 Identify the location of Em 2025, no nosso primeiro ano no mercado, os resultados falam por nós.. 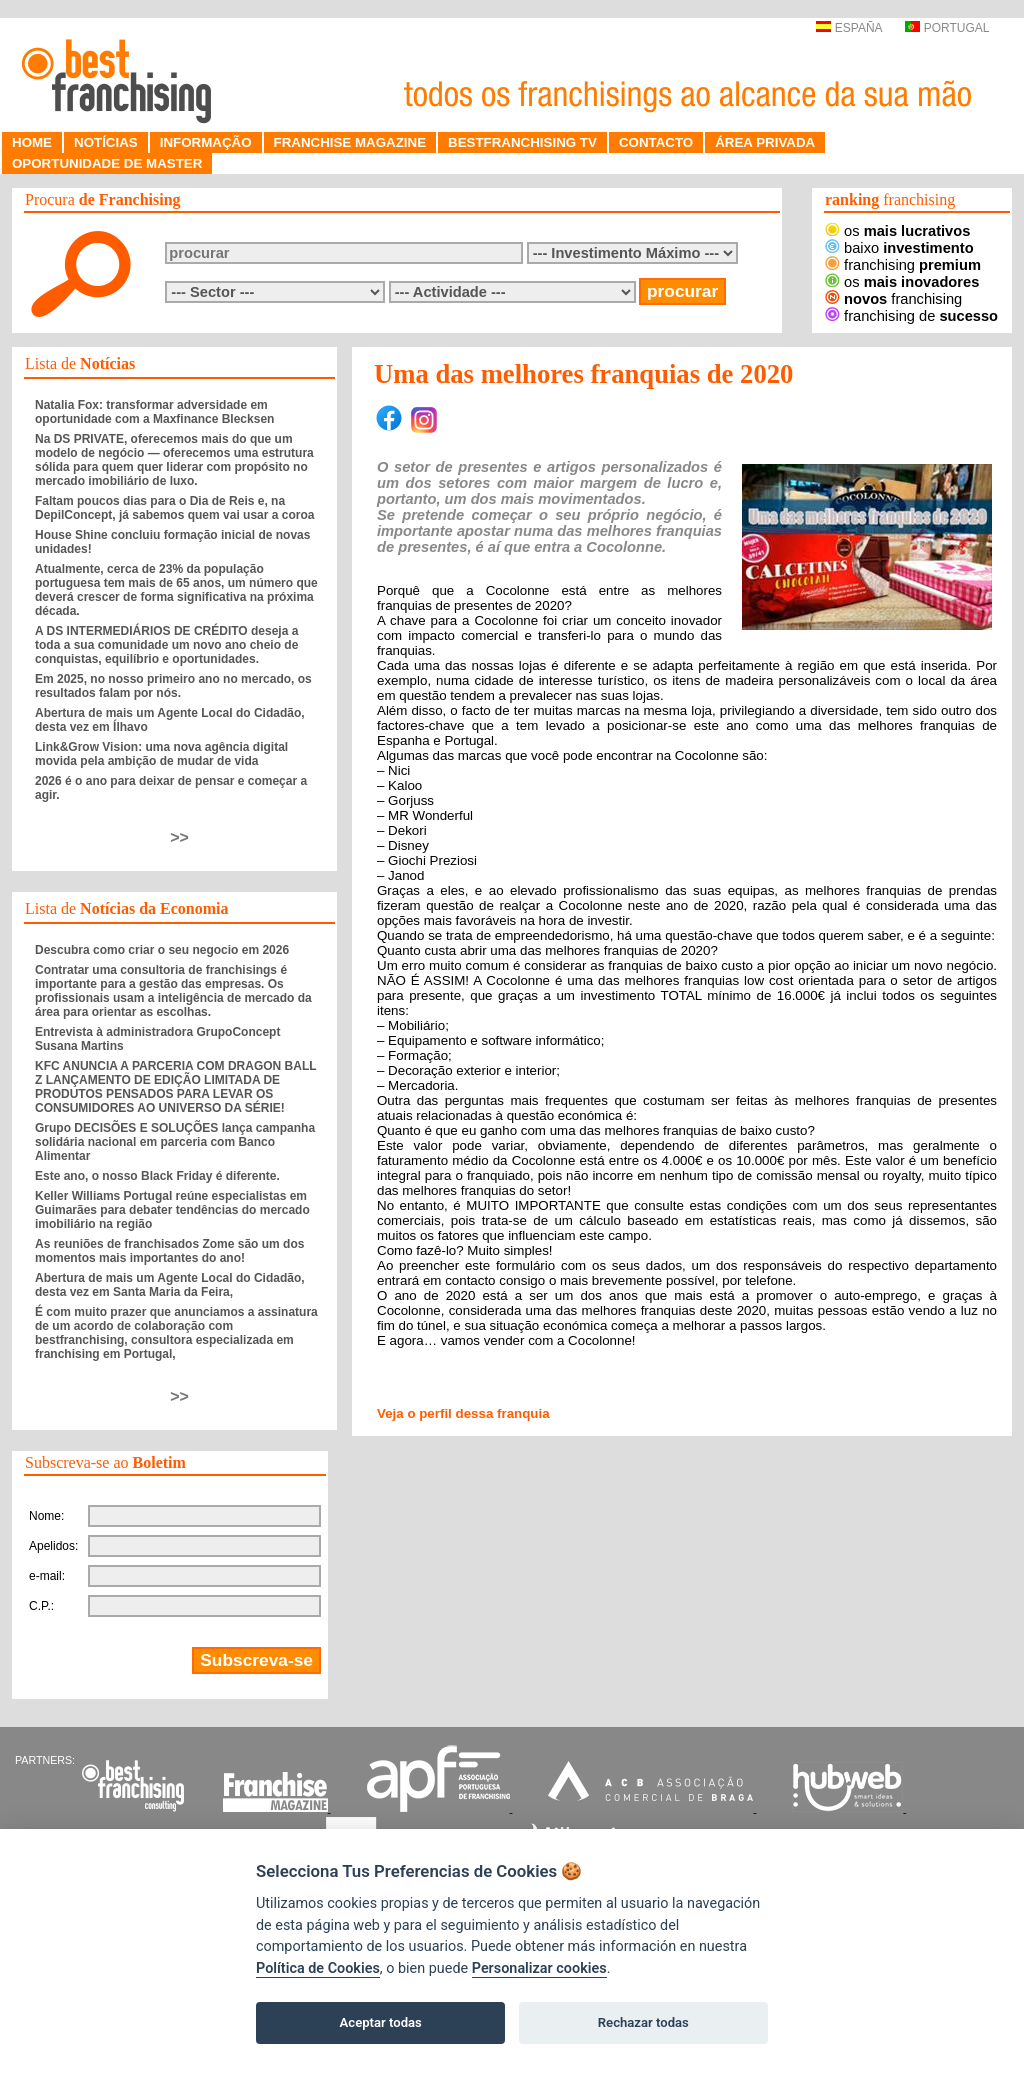
(173, 686).